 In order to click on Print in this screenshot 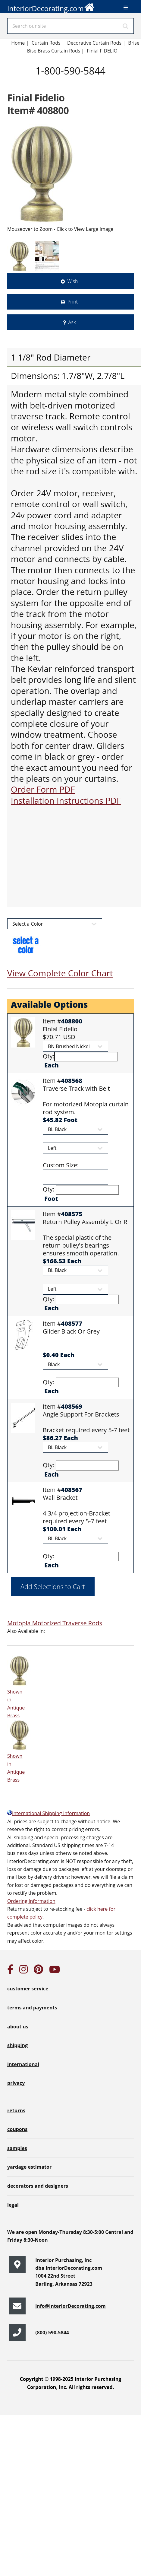, I will do `click(72, 301)`.